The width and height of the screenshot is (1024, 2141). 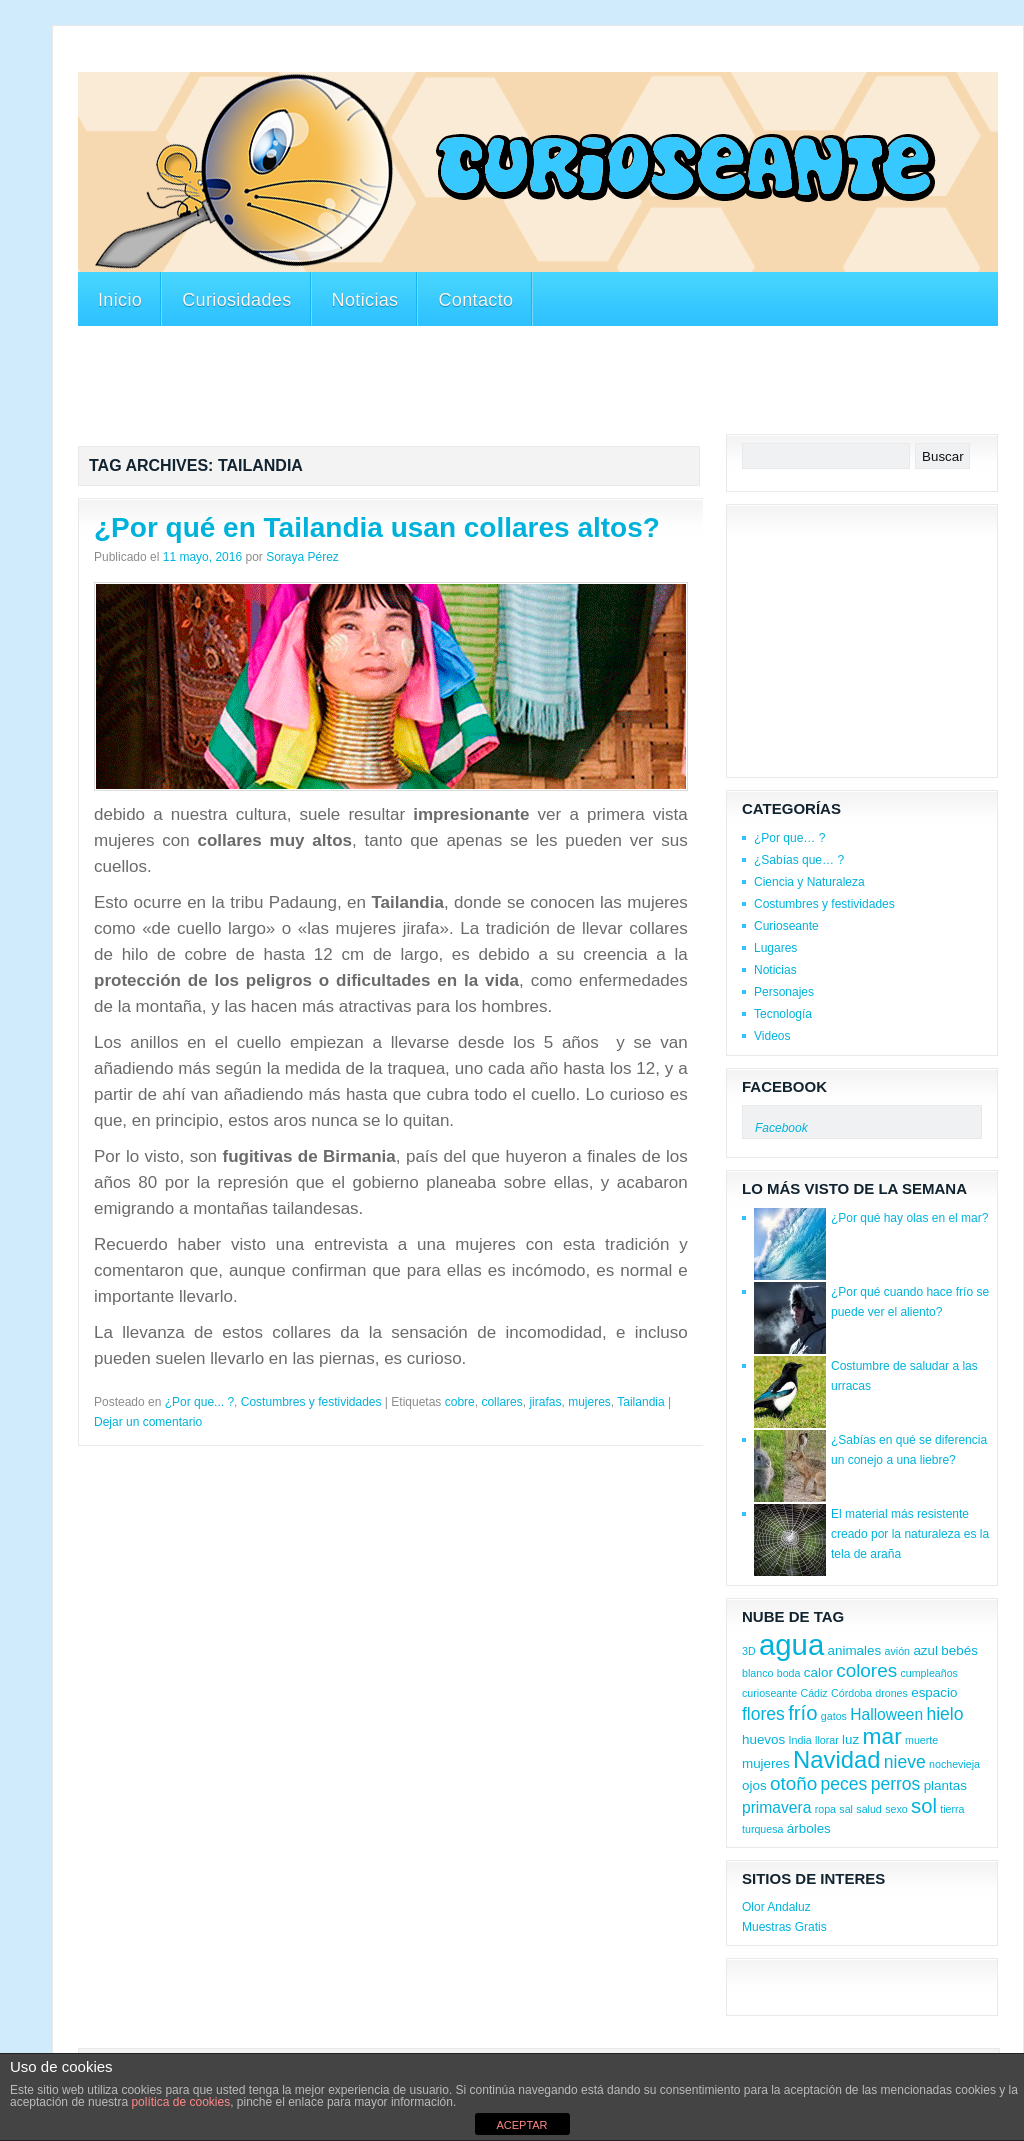 I want to click on avión, so click(x=897, y=1651).